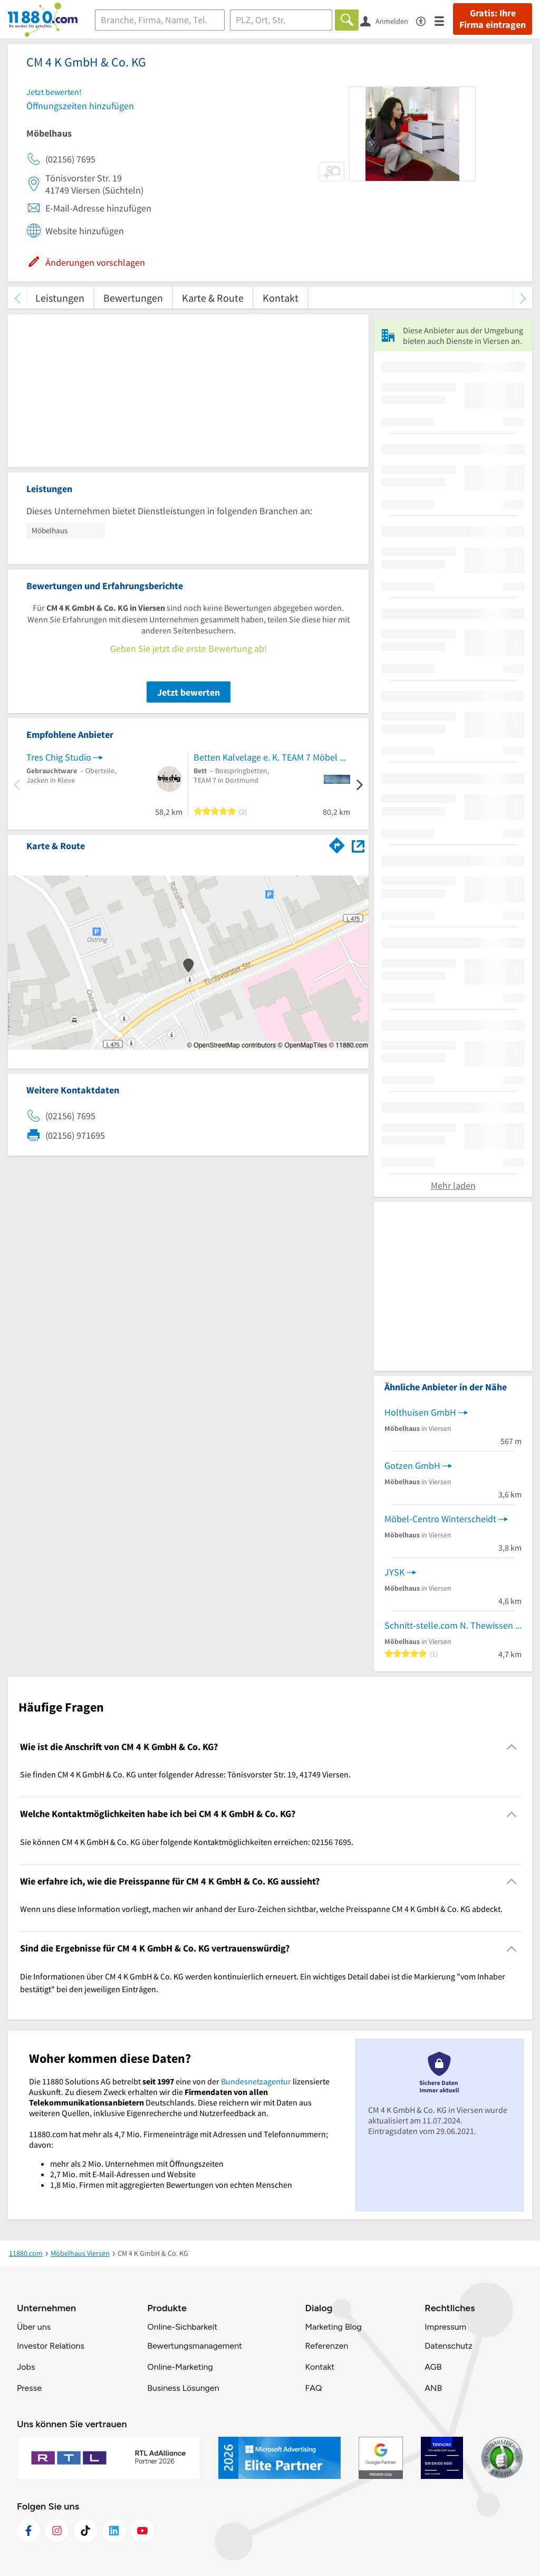 The image size is (540, 2576). I want to click on Marketing Blog, so click(333, 2327).